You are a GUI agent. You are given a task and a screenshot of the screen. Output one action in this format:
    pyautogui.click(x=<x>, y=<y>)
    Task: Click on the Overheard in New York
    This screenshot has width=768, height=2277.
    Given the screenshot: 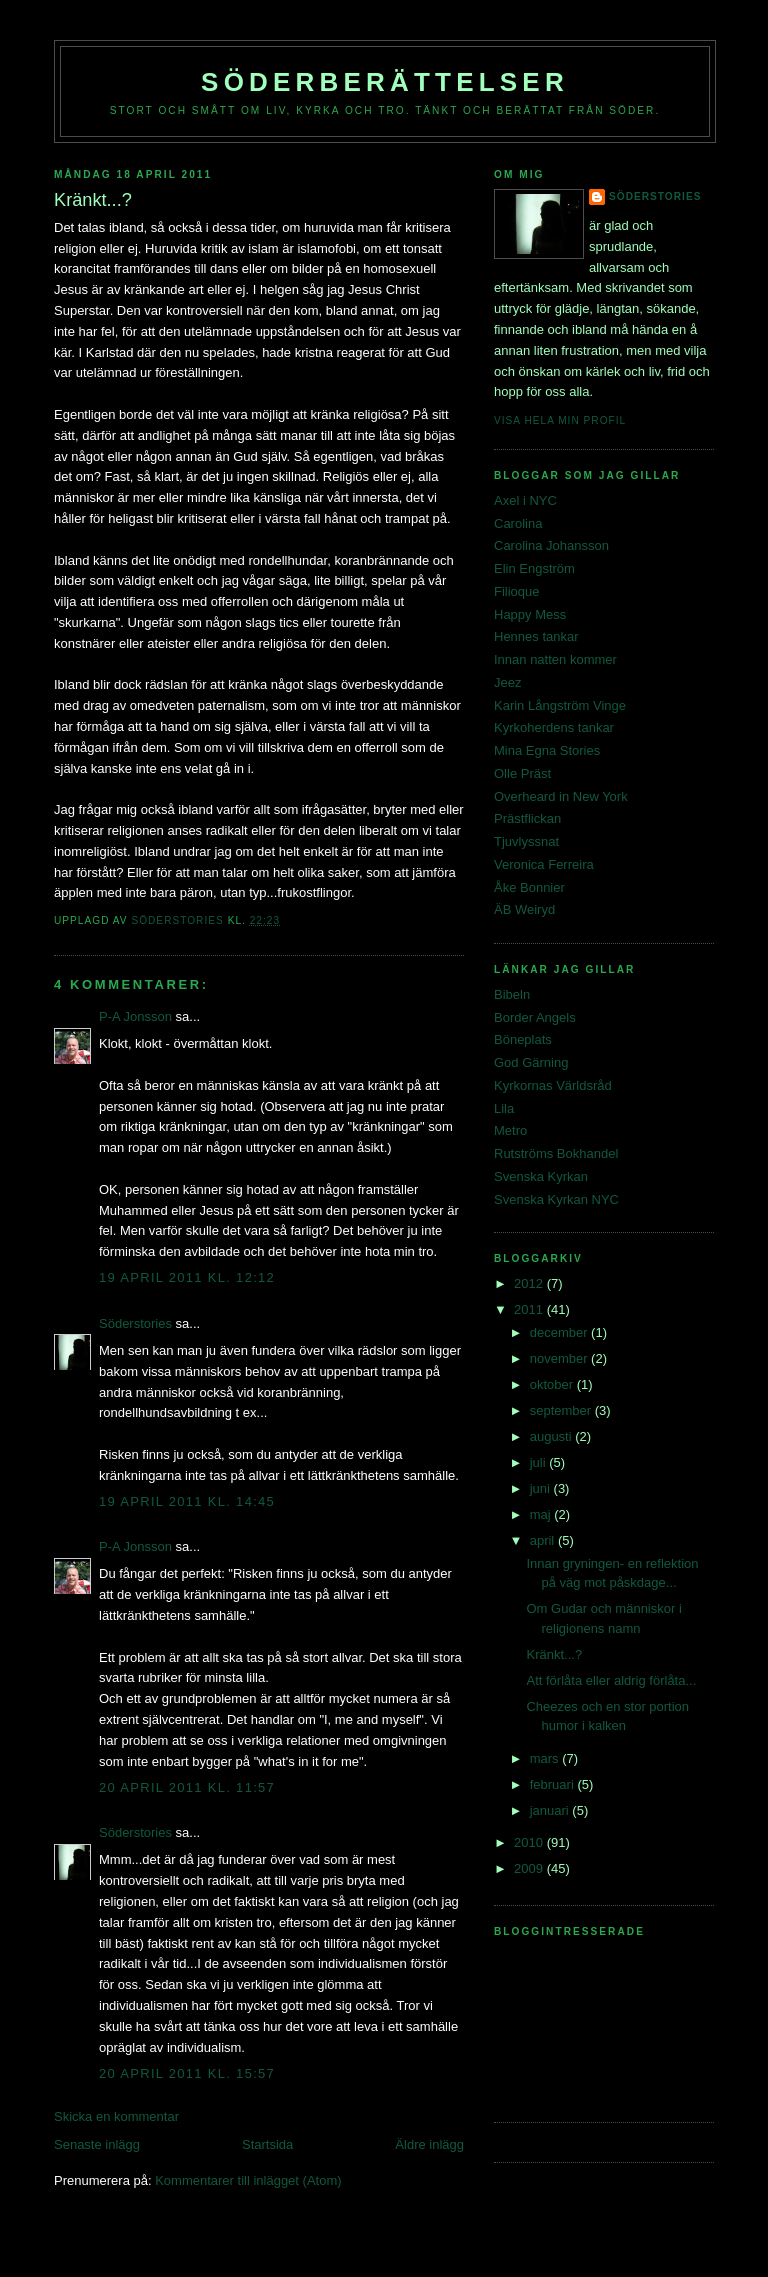 What is the action you would take?
    pyautogui.click(x=561, y=796)
    